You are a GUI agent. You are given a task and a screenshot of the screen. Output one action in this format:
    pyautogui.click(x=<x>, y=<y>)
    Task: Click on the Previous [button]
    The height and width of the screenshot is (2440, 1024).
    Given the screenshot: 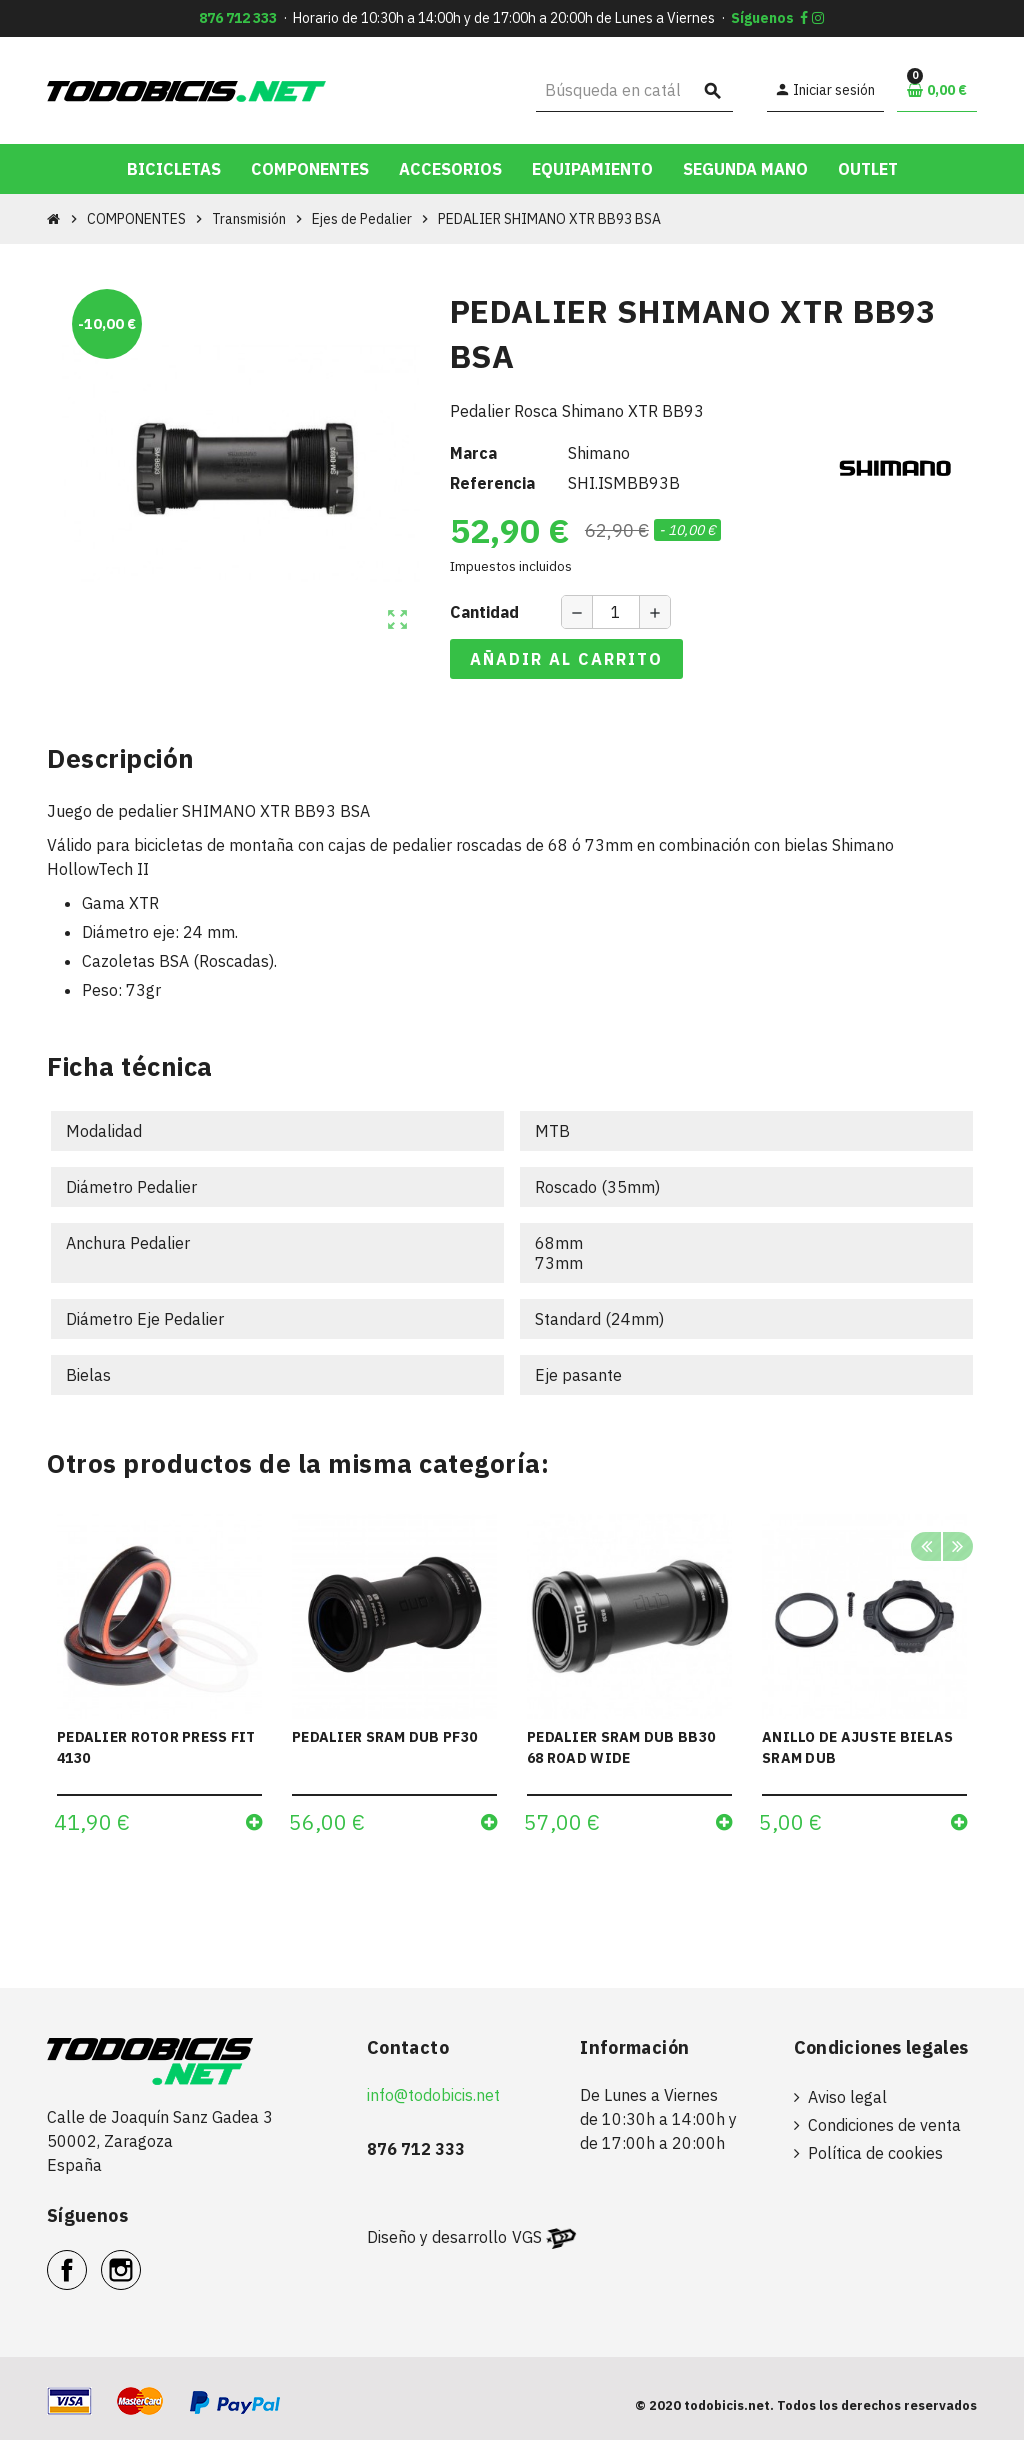 What is the action you would take?
    pyautogui.click(x=926, y=1549)
    